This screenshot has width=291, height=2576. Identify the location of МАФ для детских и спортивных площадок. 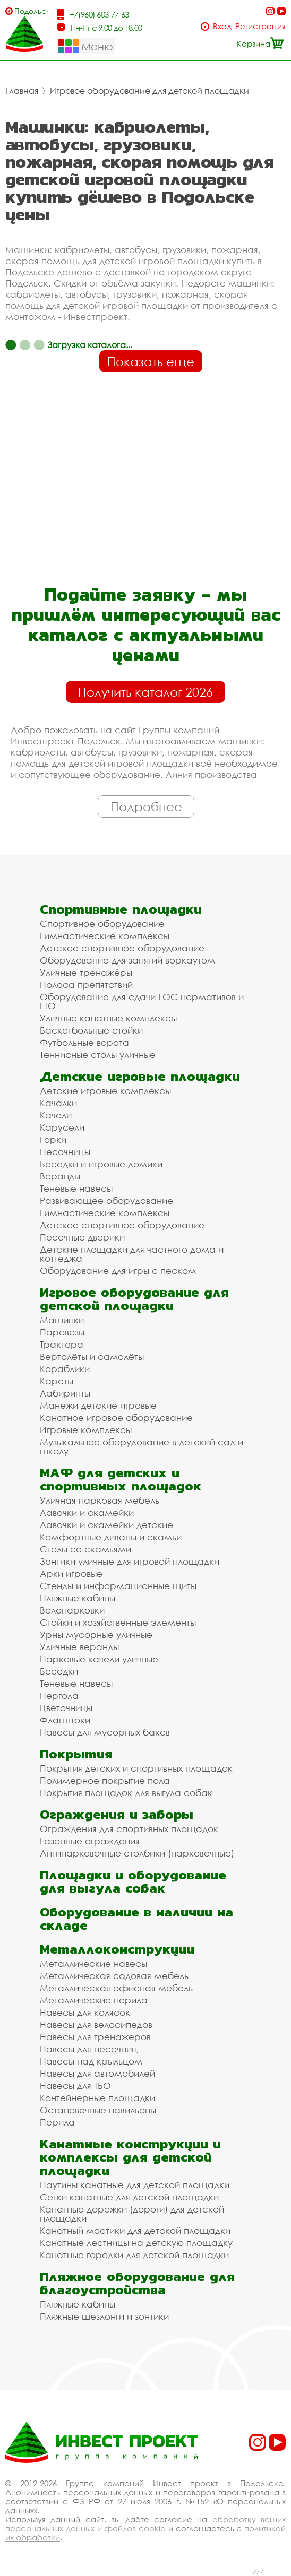
(120, 1479).